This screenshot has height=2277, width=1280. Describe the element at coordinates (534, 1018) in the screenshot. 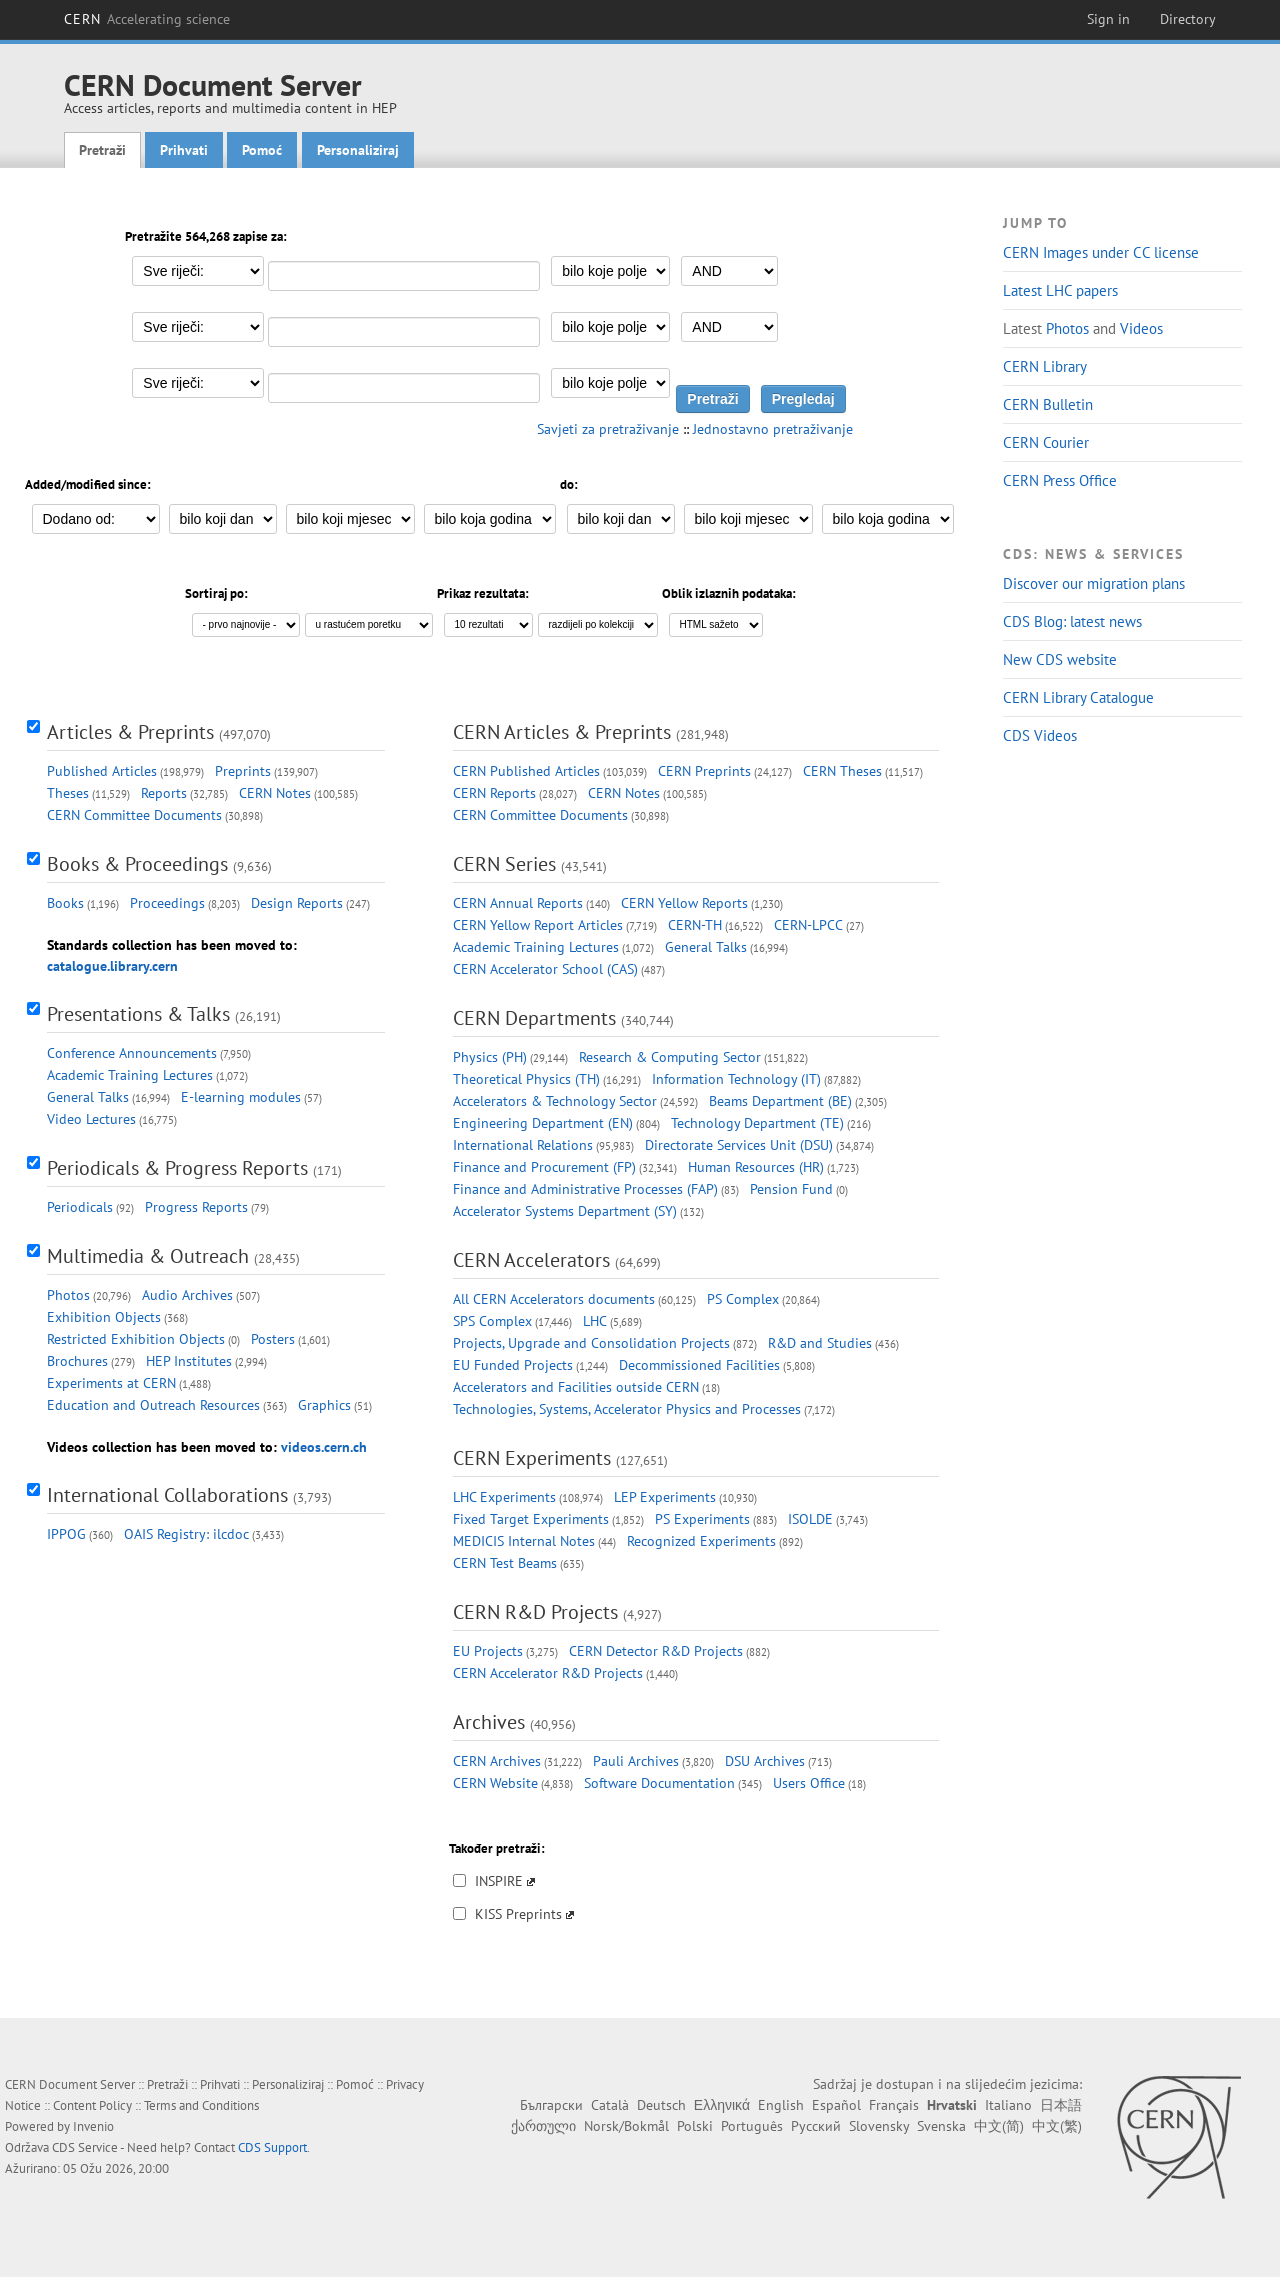

I see `CERN Departments` at that location.